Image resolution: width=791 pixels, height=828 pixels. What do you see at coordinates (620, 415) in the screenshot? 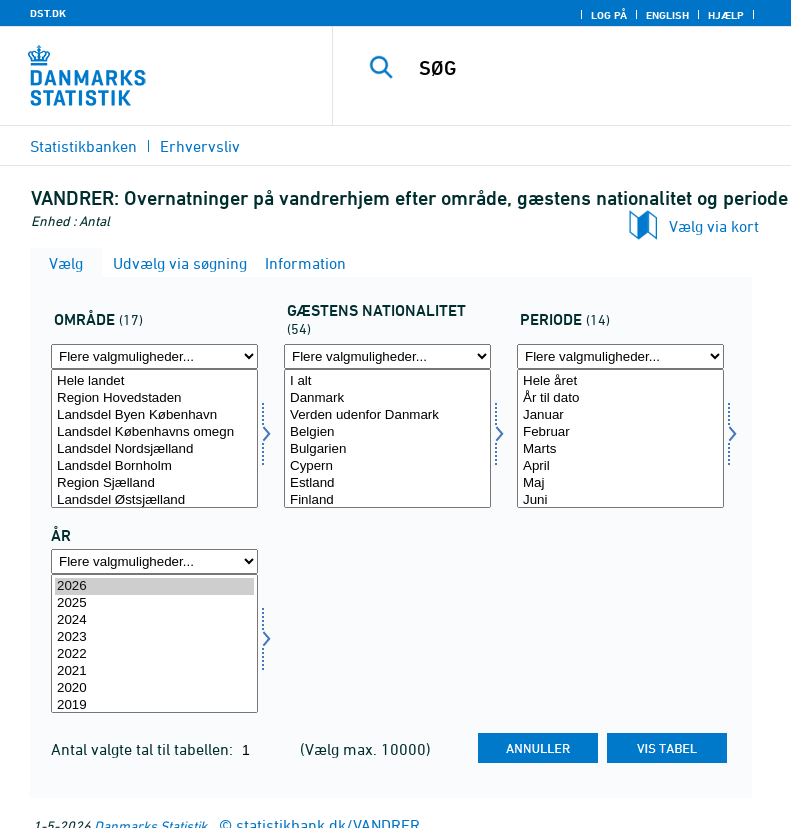
I see `Januar` at bounding box center [620, 415].